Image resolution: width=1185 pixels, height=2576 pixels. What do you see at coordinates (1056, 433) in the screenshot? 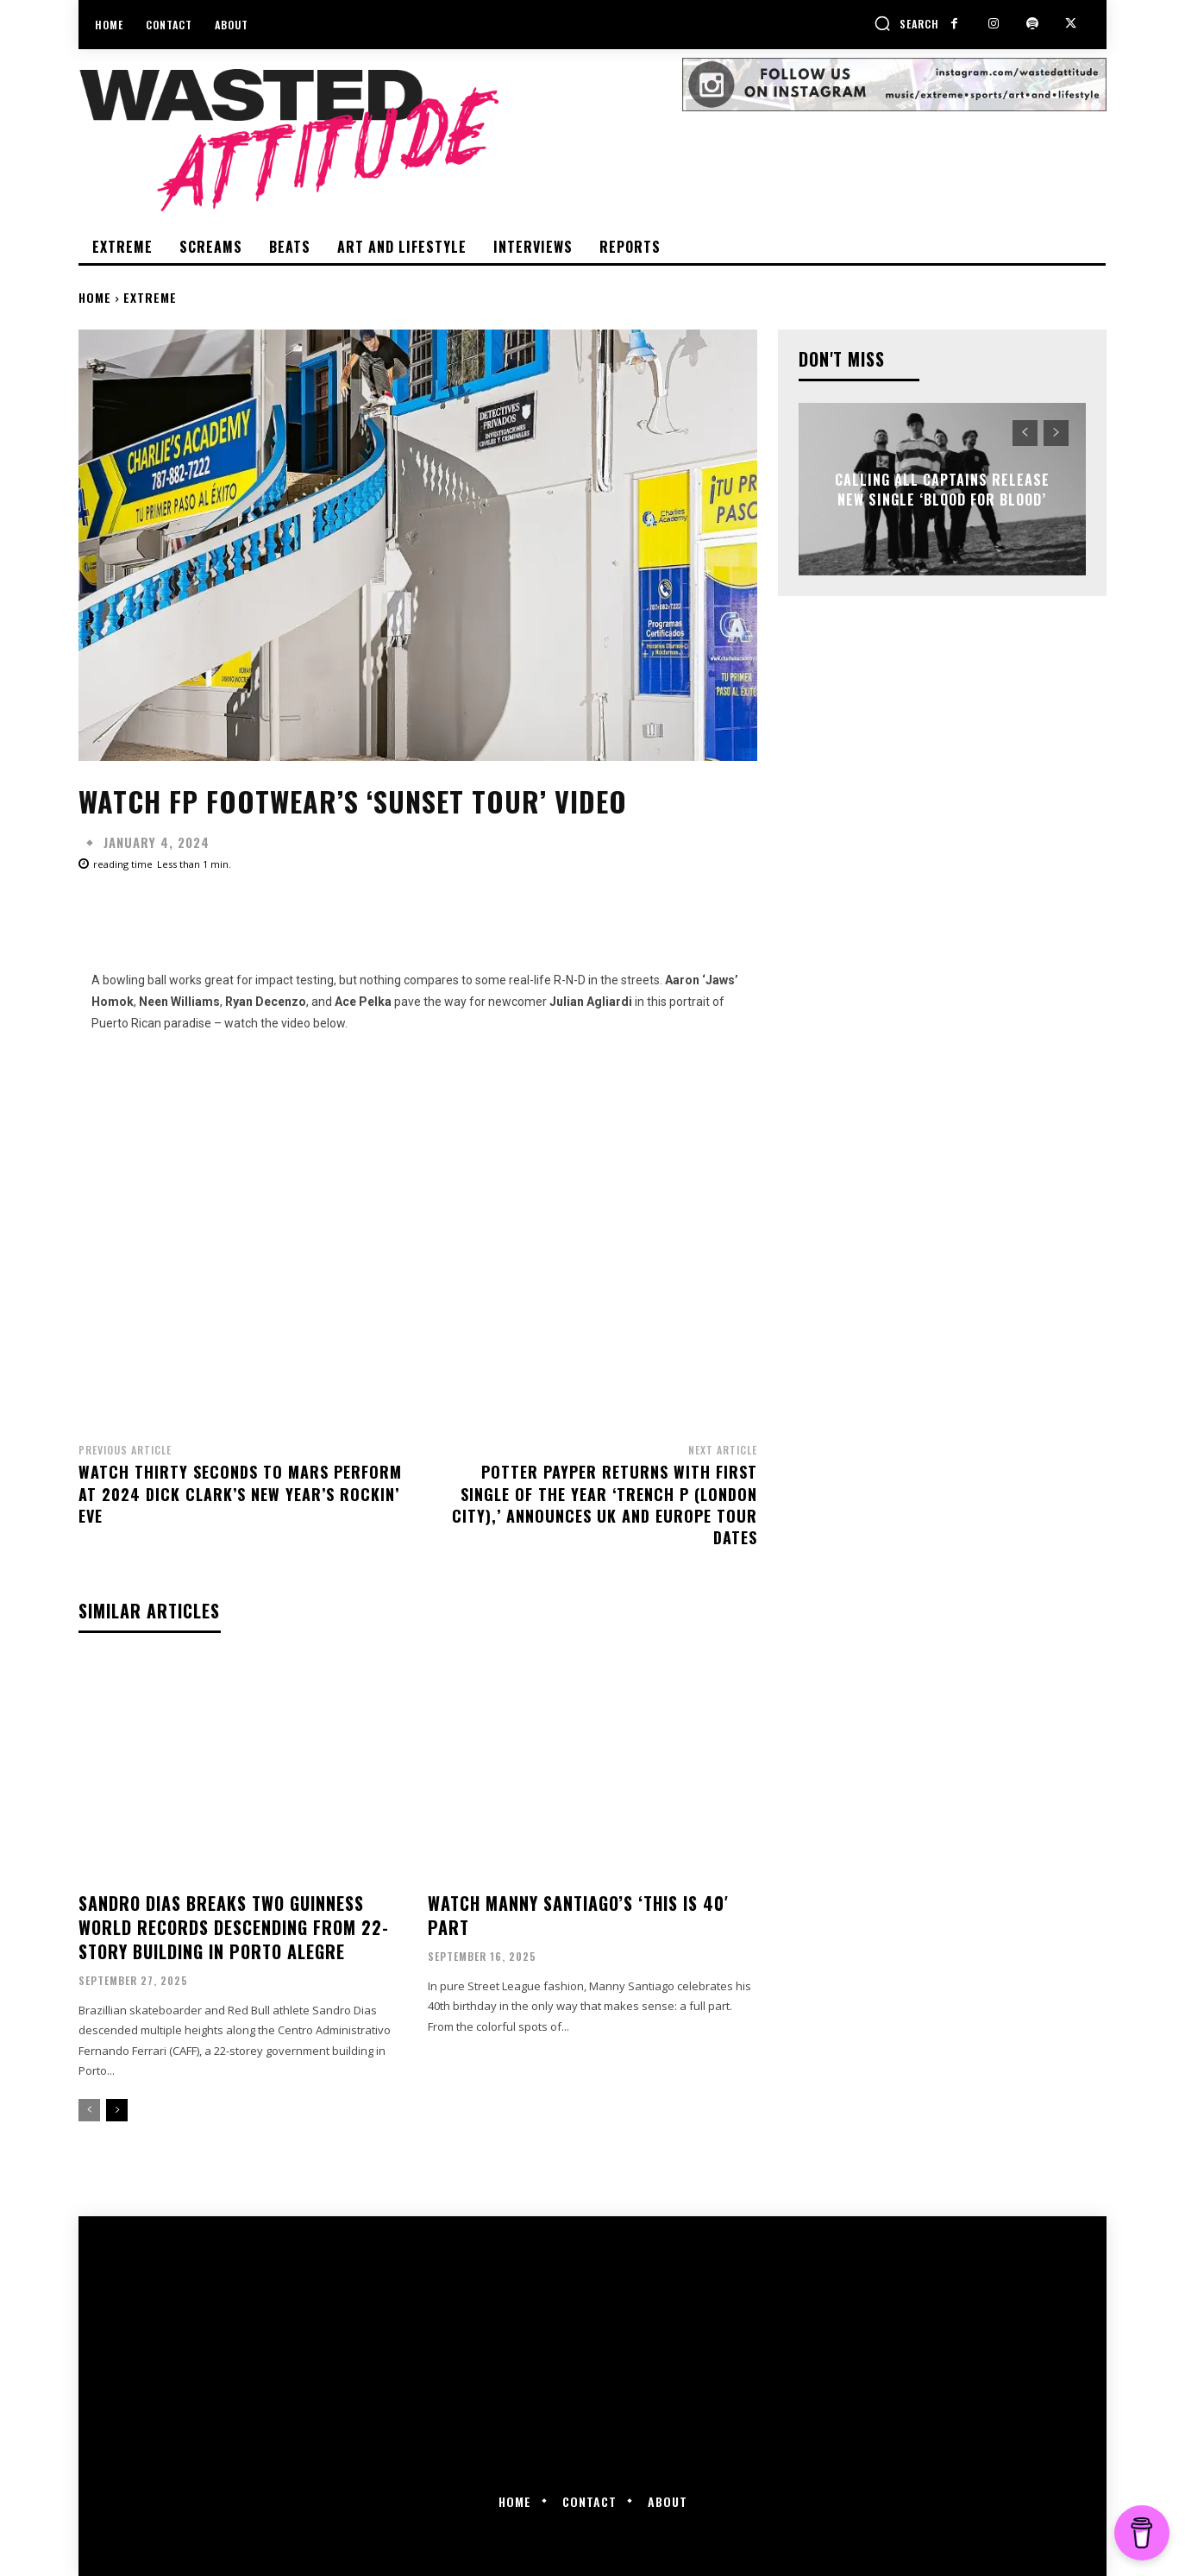
I see `[next-page-disabled]` at bounding box center [1056, 433].